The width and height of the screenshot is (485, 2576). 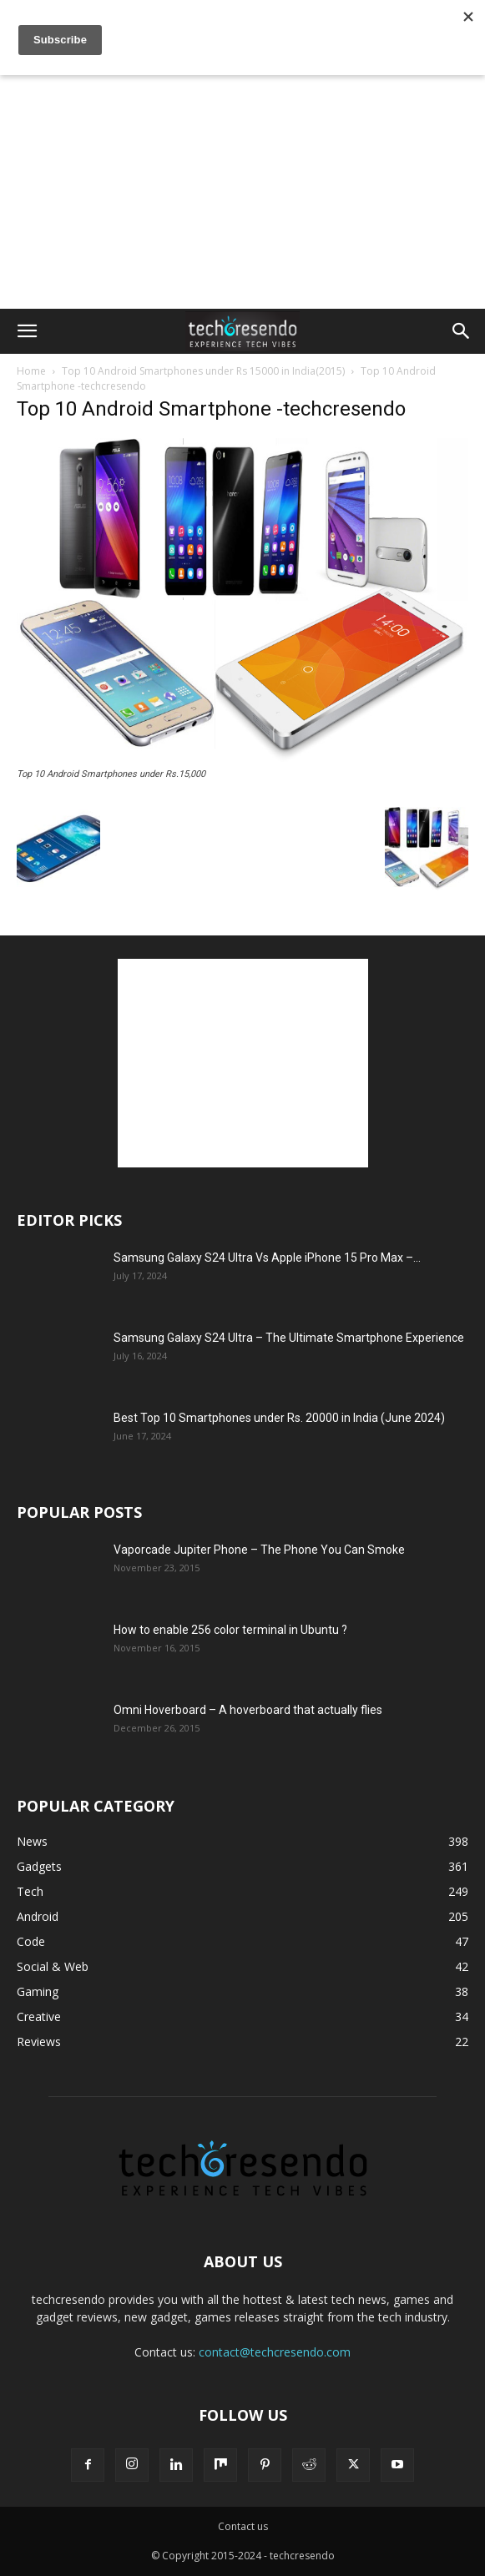 What do you see at coordinates (279, 1417) in the screenshot?
I see `Best Top 10 Smartphones under Rs. 20000 in India (June 2024)` at bounding box center [279, 1417].